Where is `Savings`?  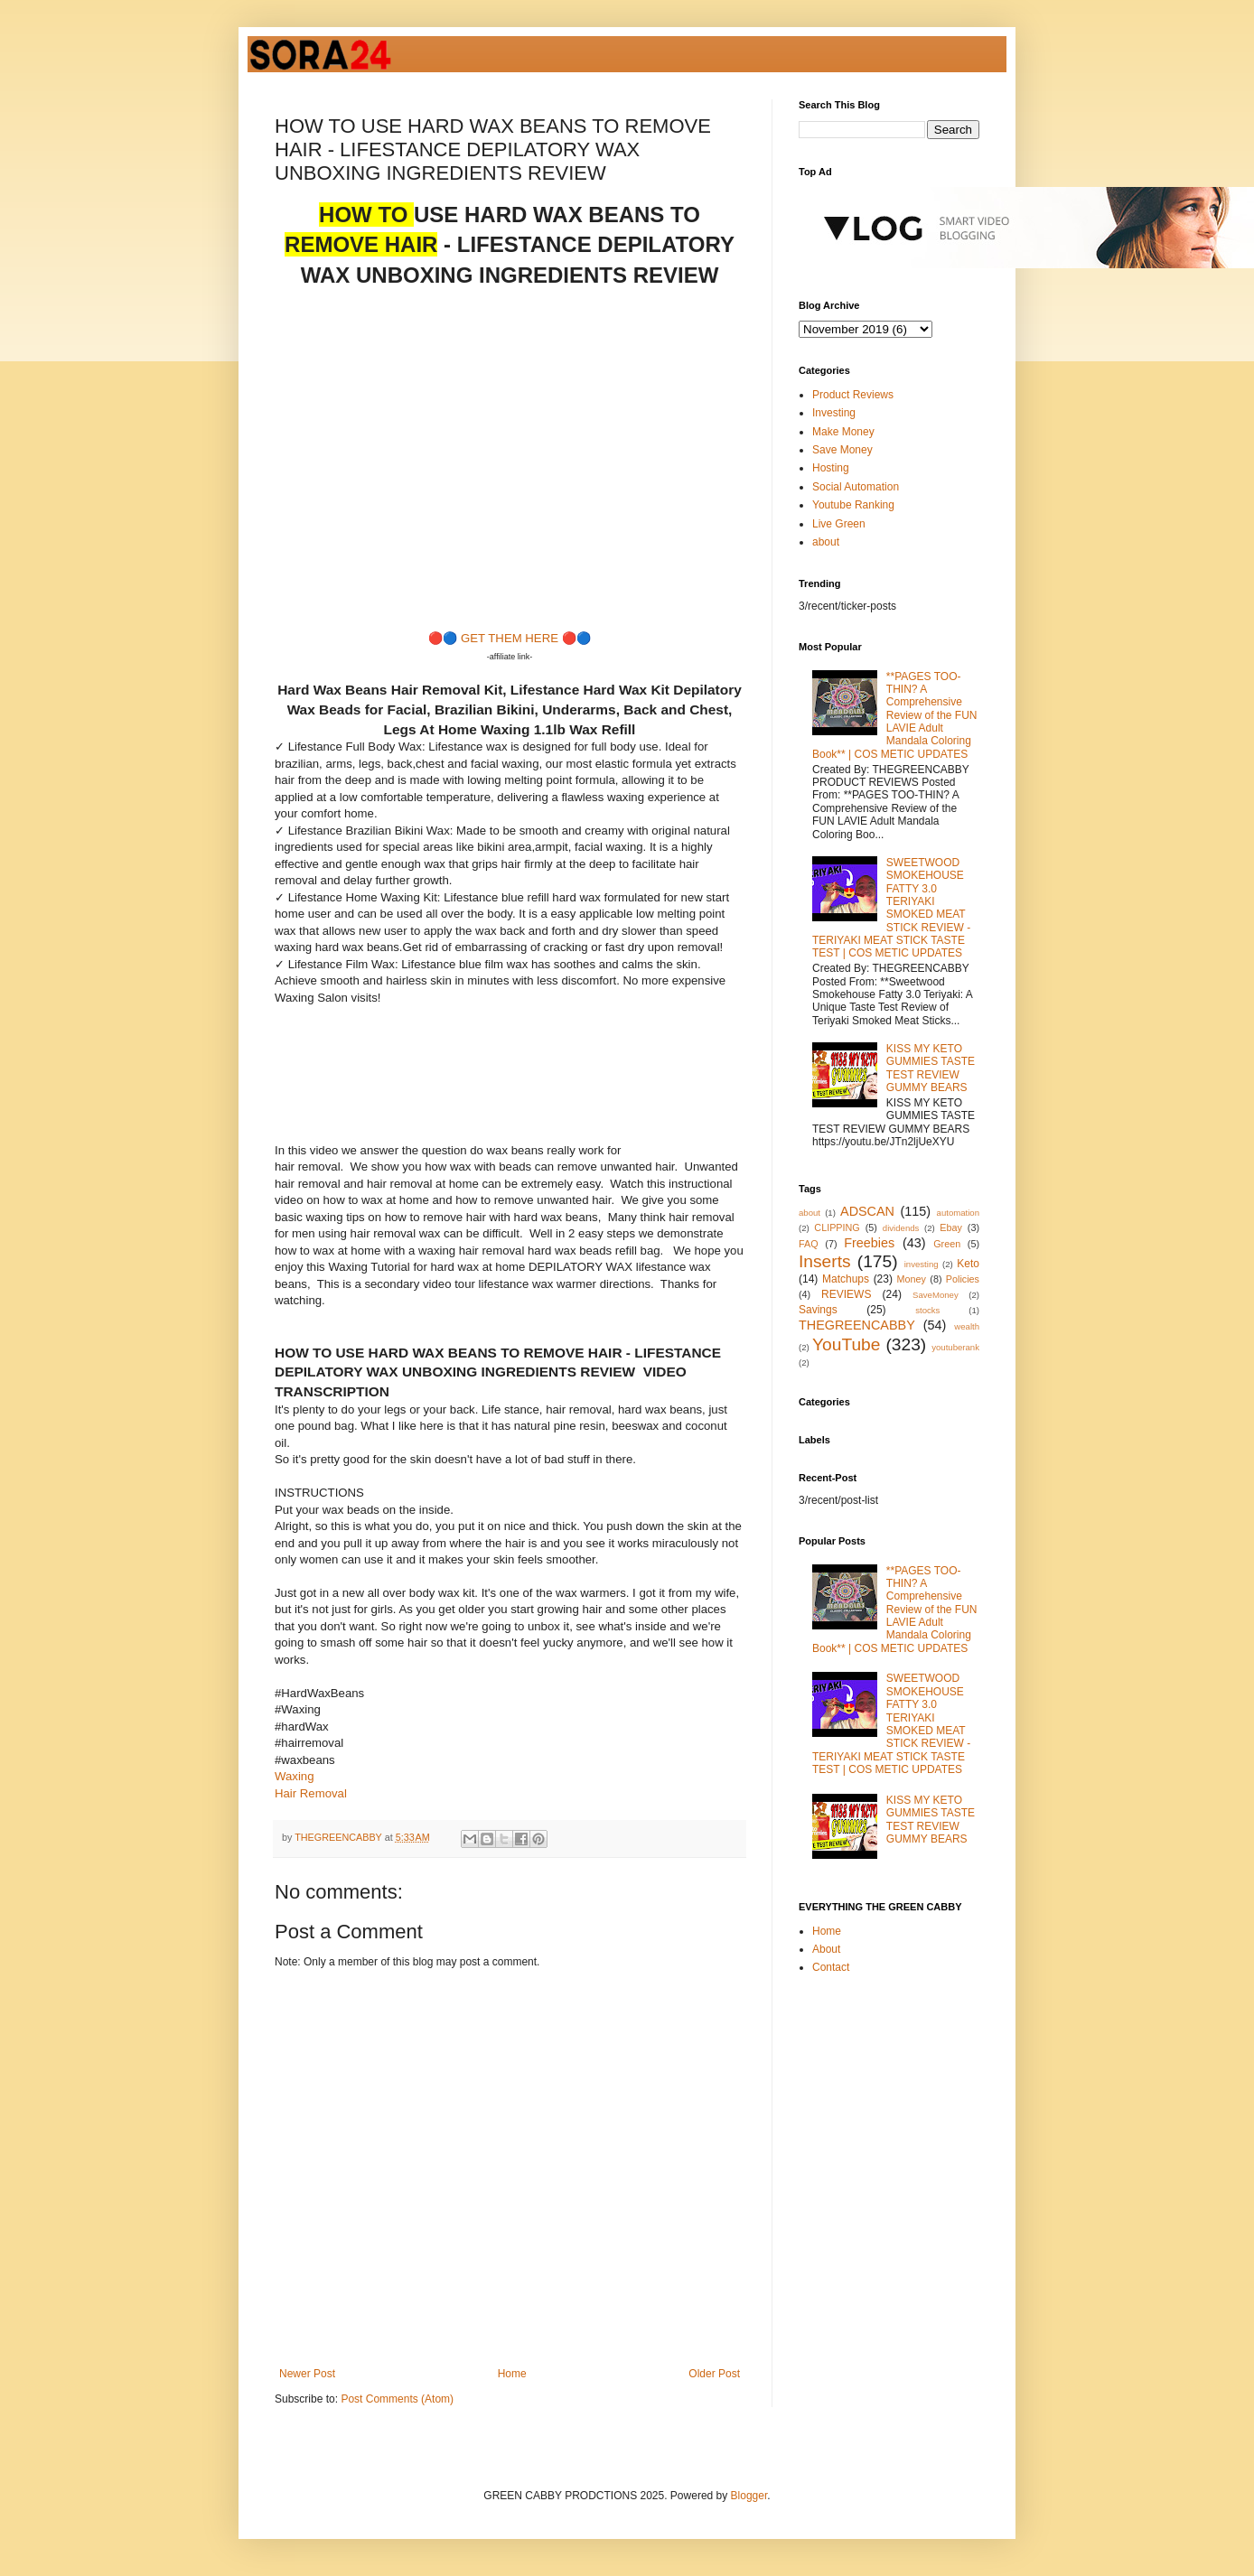
Savings is located at coordinates (818, 1309).